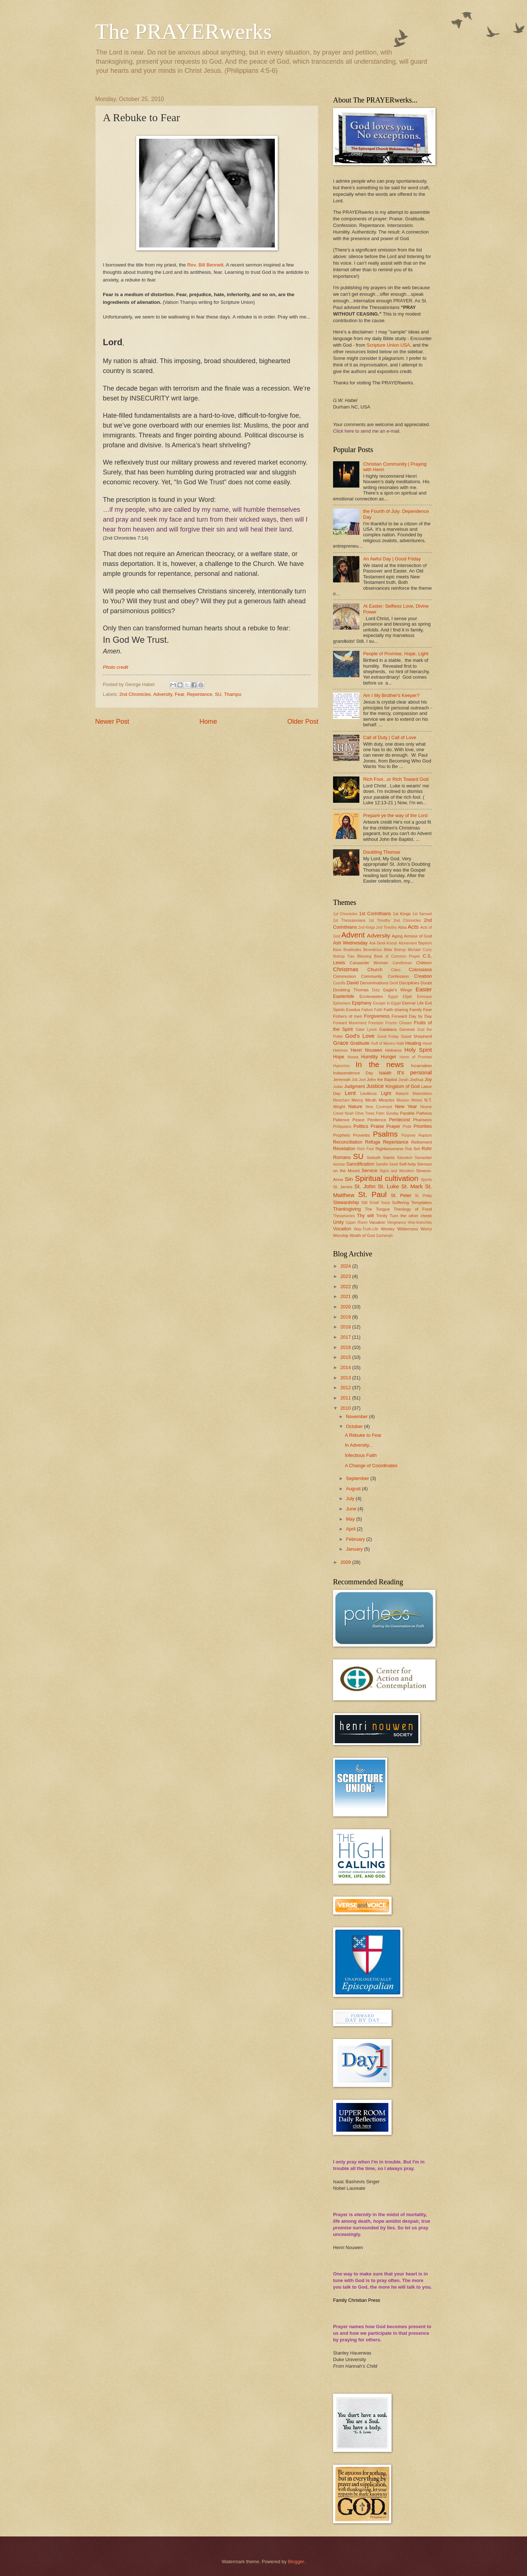 The width and height of the screenshot is (527, 2576). What do you see at coordinates (349, 1113) in the screenshot?
I see `Noah` at bounding box center [349, 1113].